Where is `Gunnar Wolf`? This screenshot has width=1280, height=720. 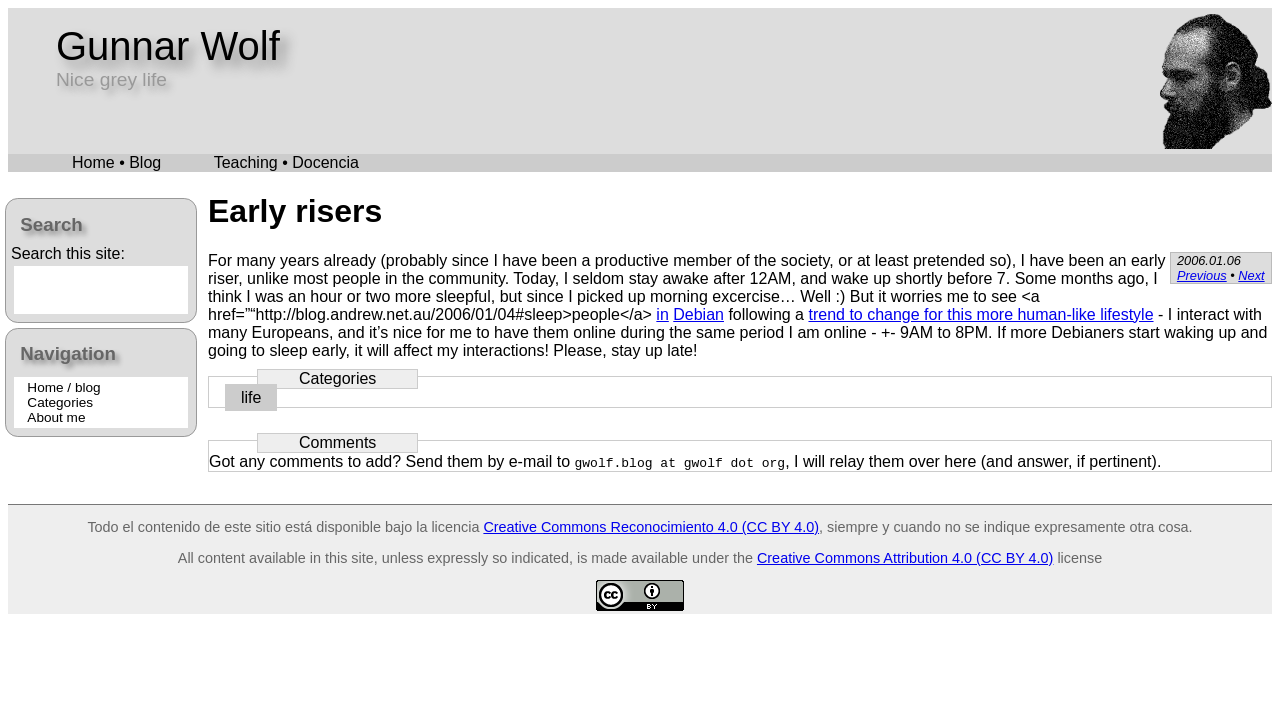 Gunnar Wolf is located at coordinates (168, 46).